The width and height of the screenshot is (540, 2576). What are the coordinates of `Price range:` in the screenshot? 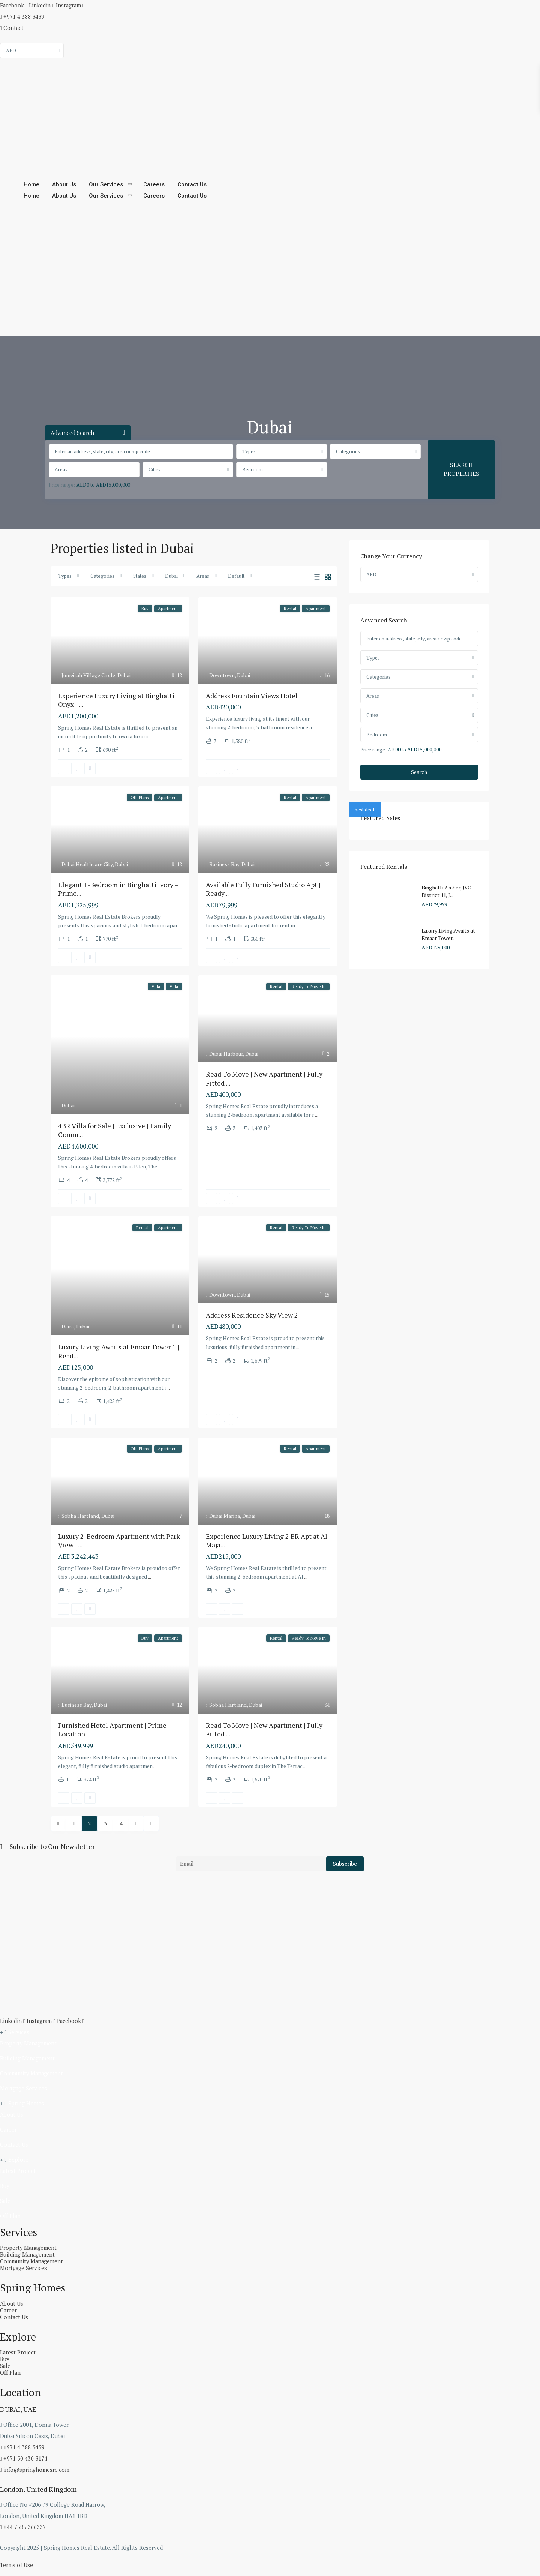 It's located at (62, 484).